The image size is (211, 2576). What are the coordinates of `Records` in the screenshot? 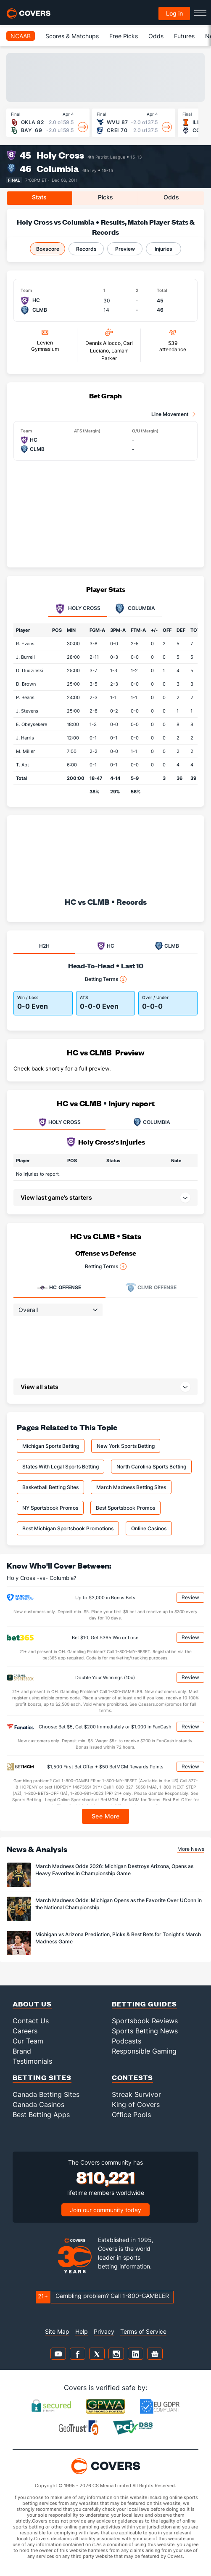 It's located at (86, 249).